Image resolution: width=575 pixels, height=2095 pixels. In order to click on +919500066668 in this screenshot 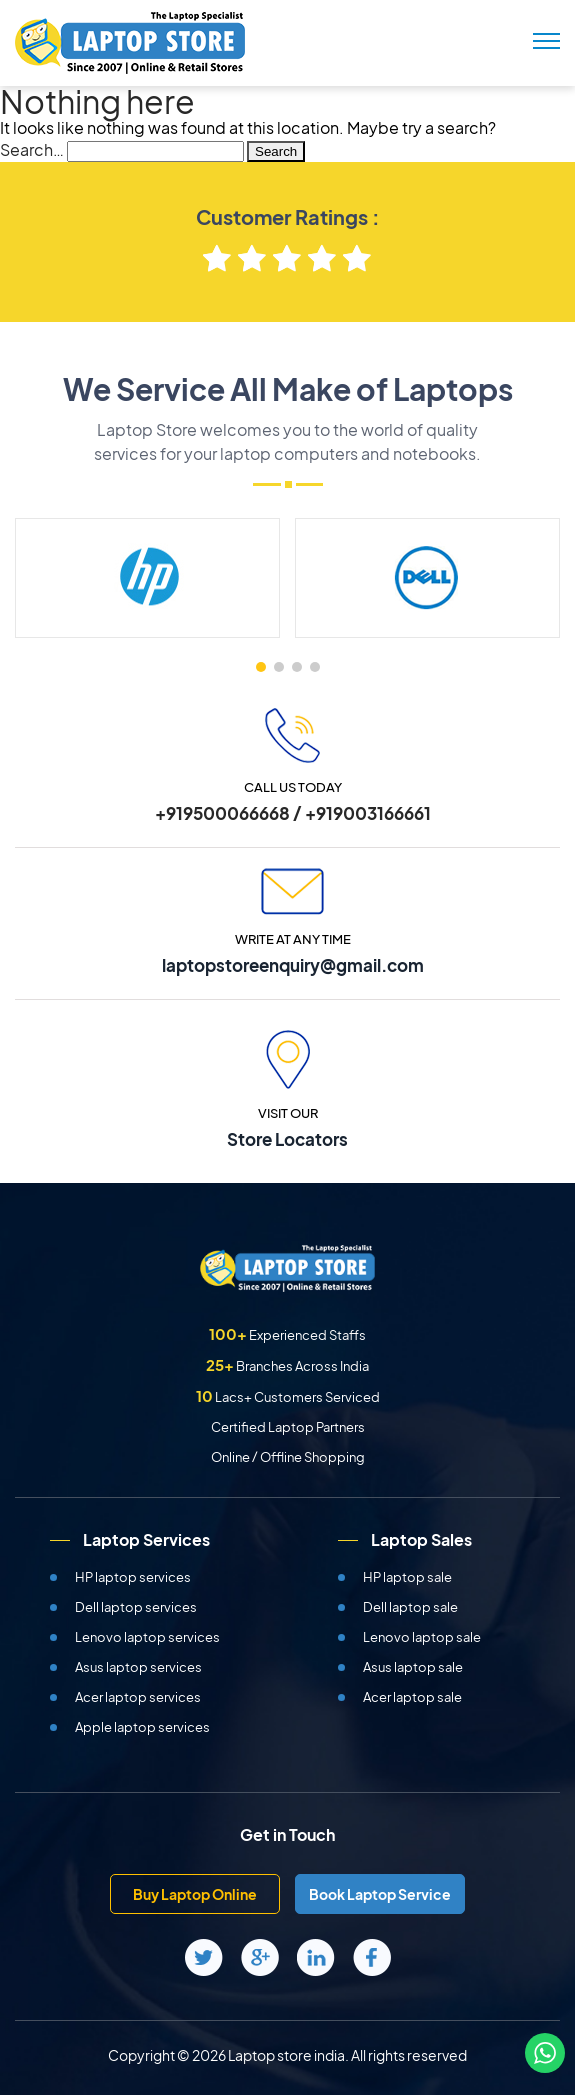, I will do `click(222, 813)`.